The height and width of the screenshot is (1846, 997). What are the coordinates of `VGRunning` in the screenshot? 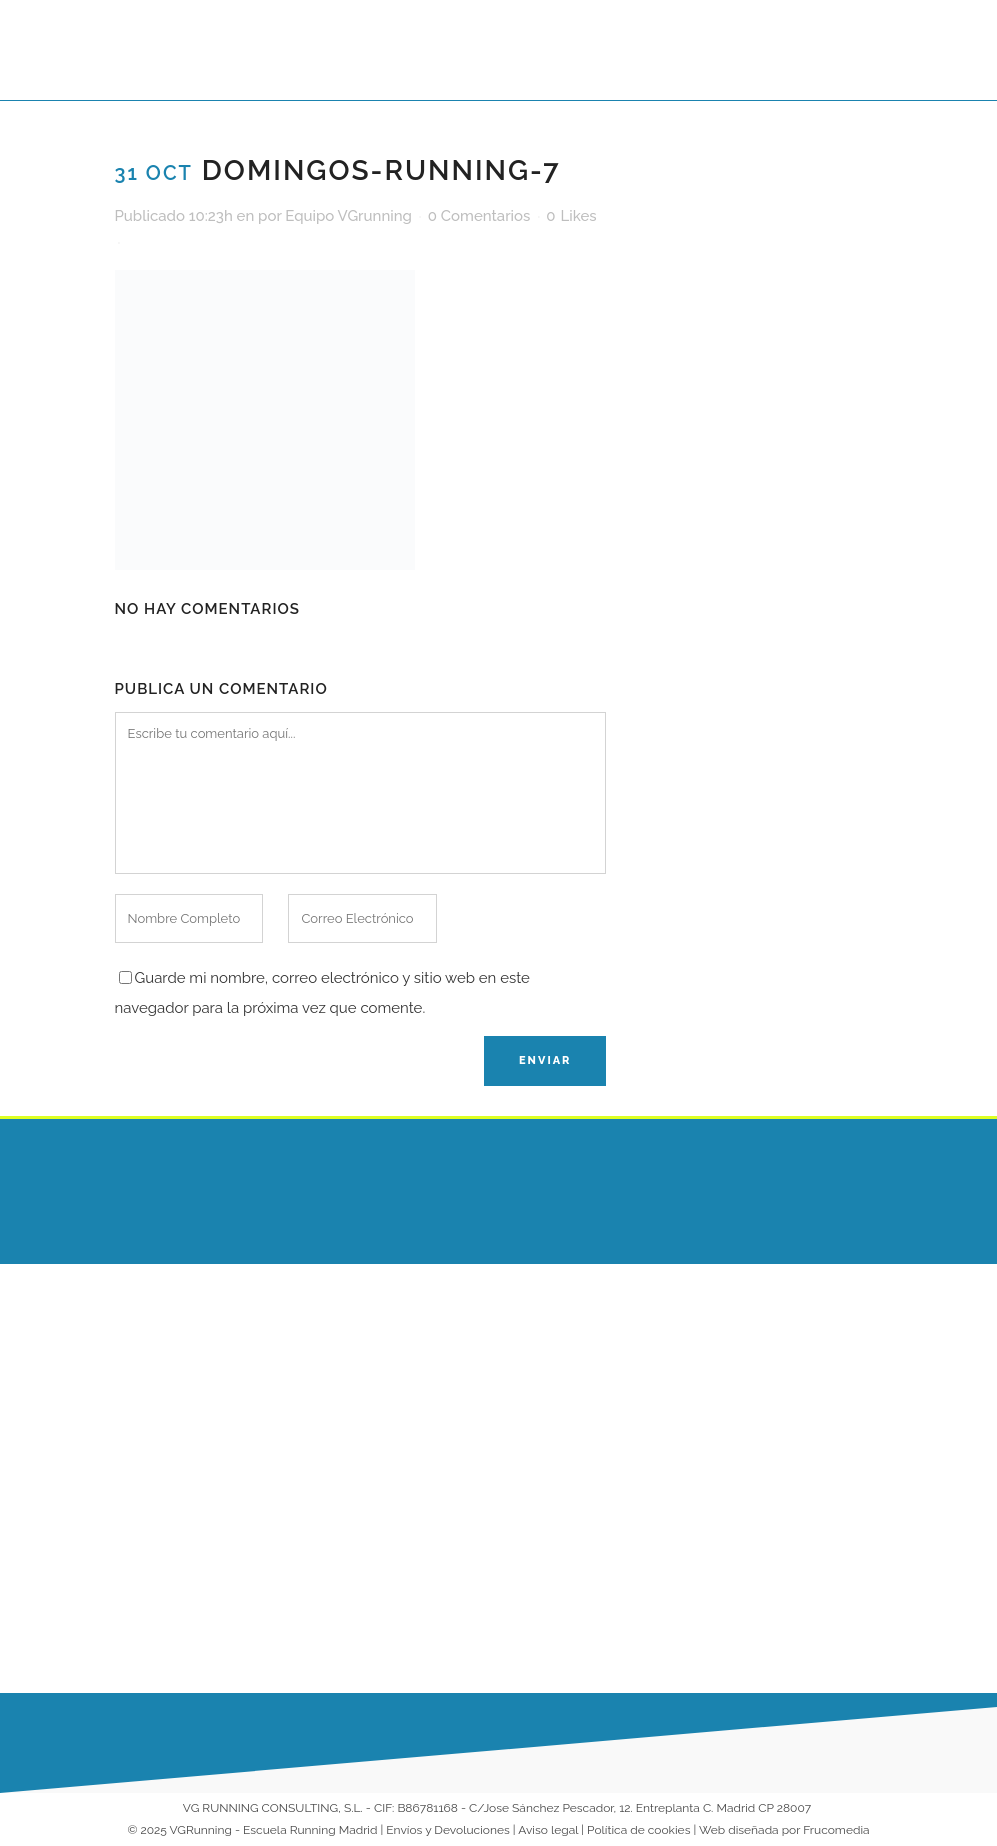 It's located at (201, 1830).